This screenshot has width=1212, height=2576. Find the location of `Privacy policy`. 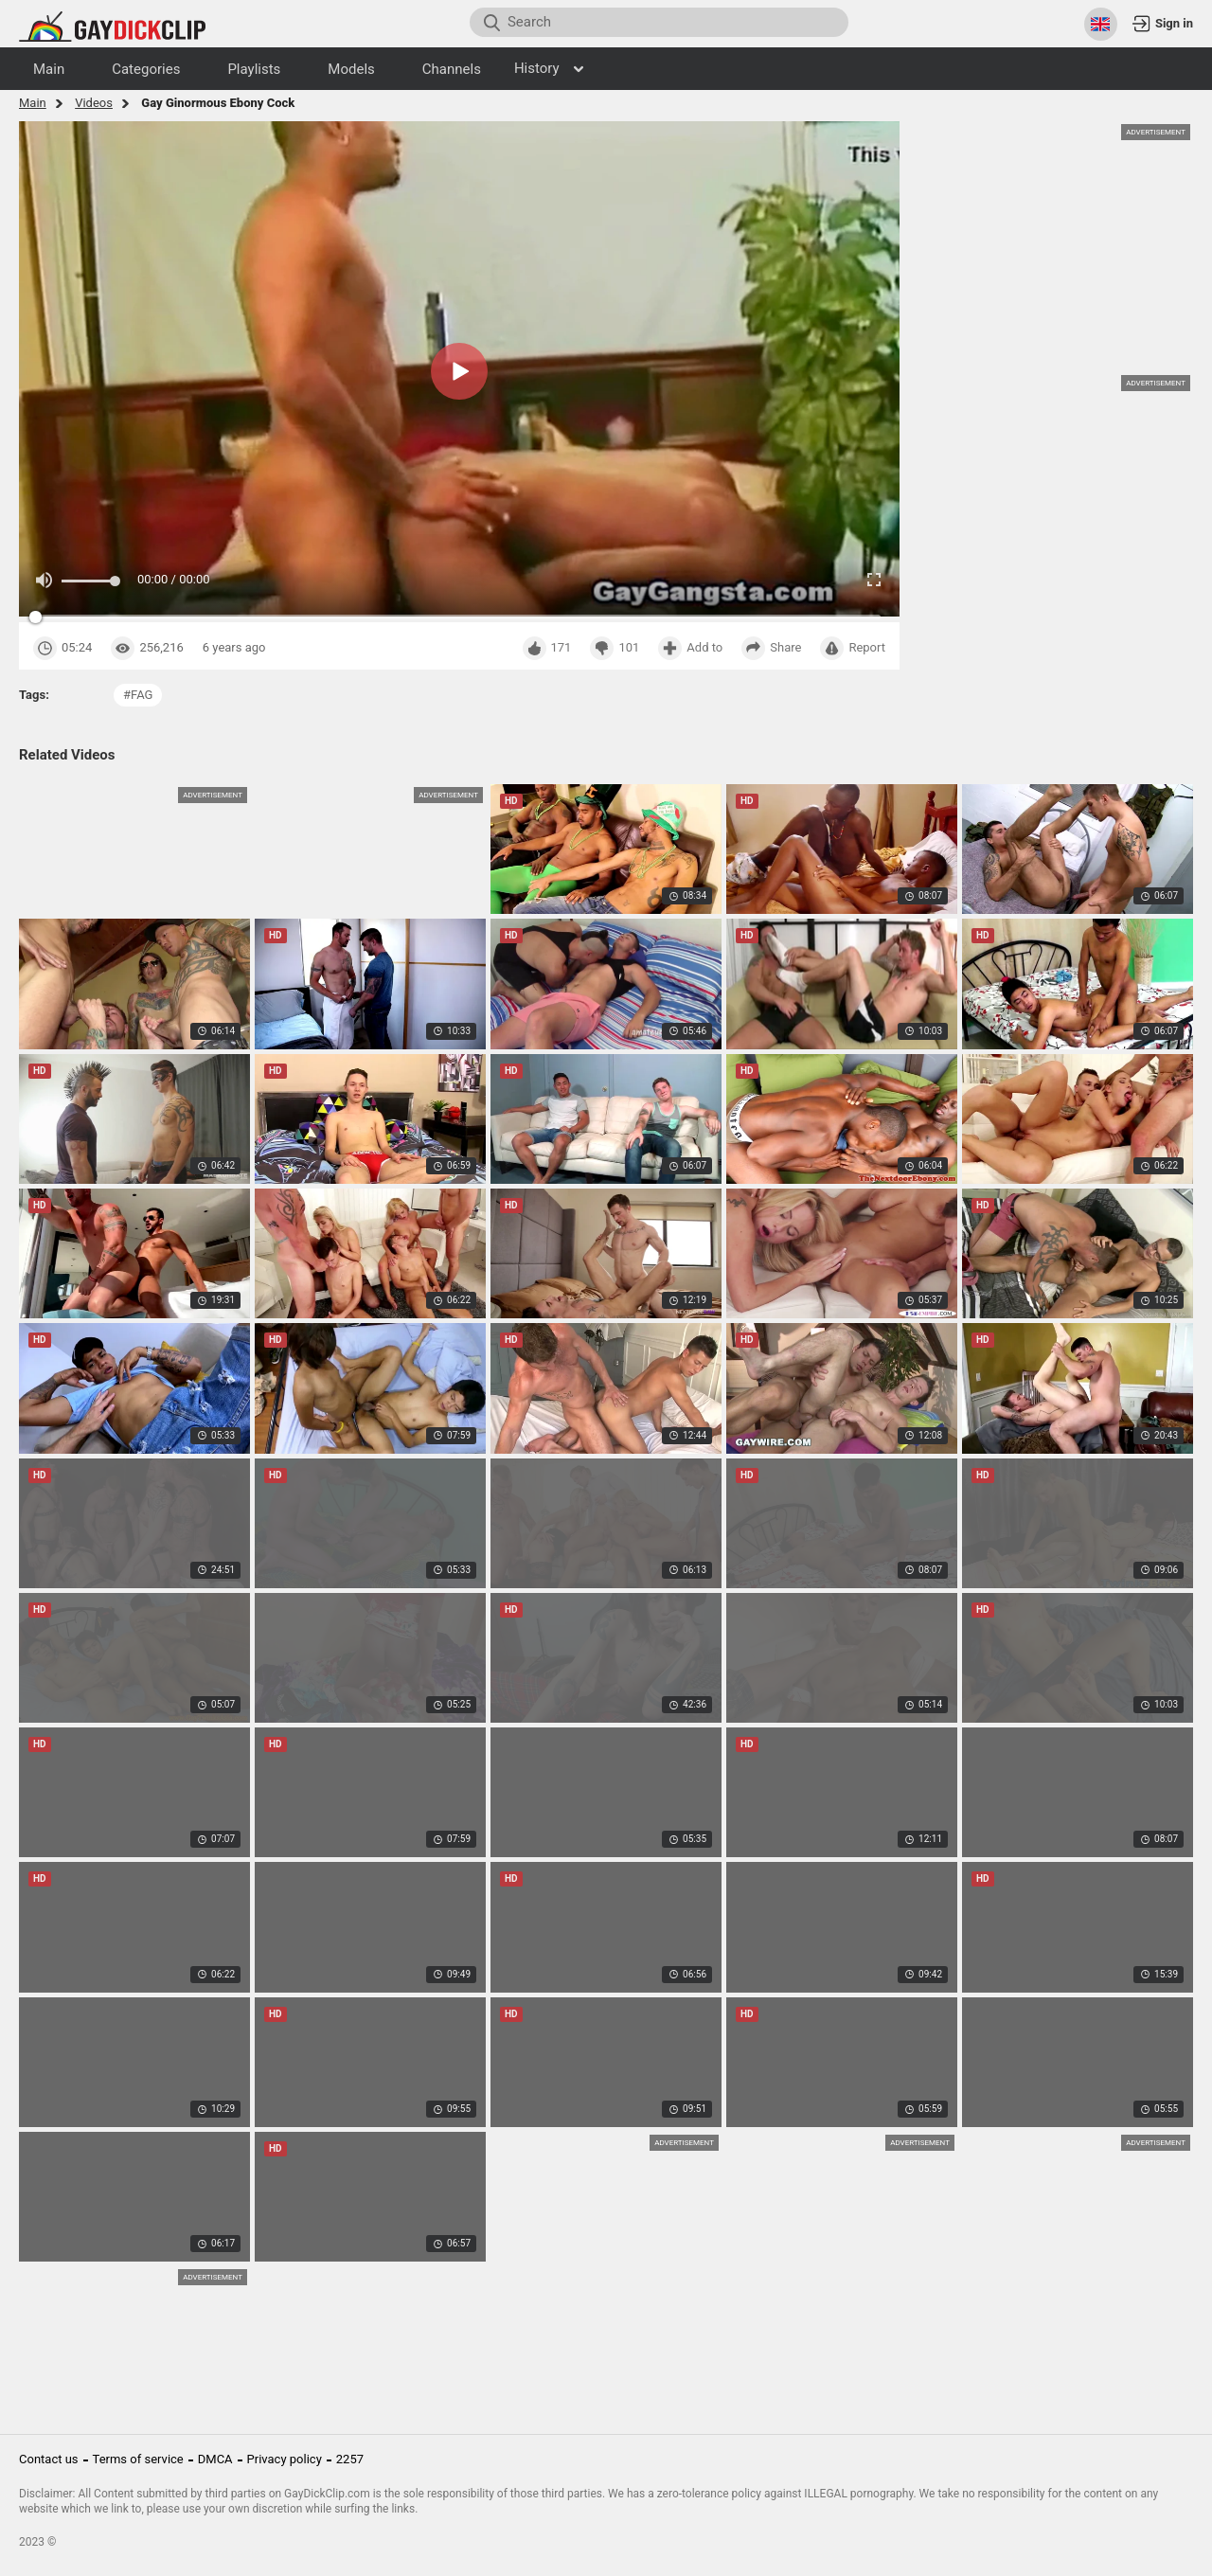

Privacy policy is located at coordinates (284, 2459).